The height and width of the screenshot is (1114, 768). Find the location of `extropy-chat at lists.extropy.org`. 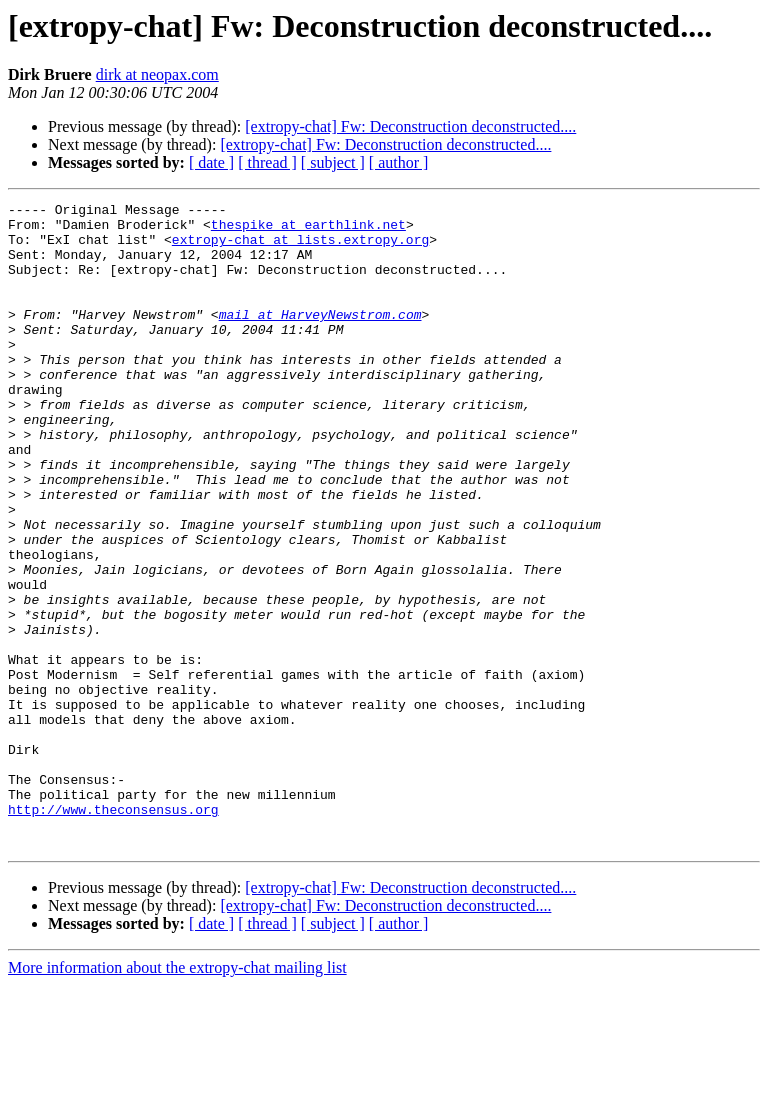

extropy-chat at lists.extropy.org is located at coordinates (300, 248).